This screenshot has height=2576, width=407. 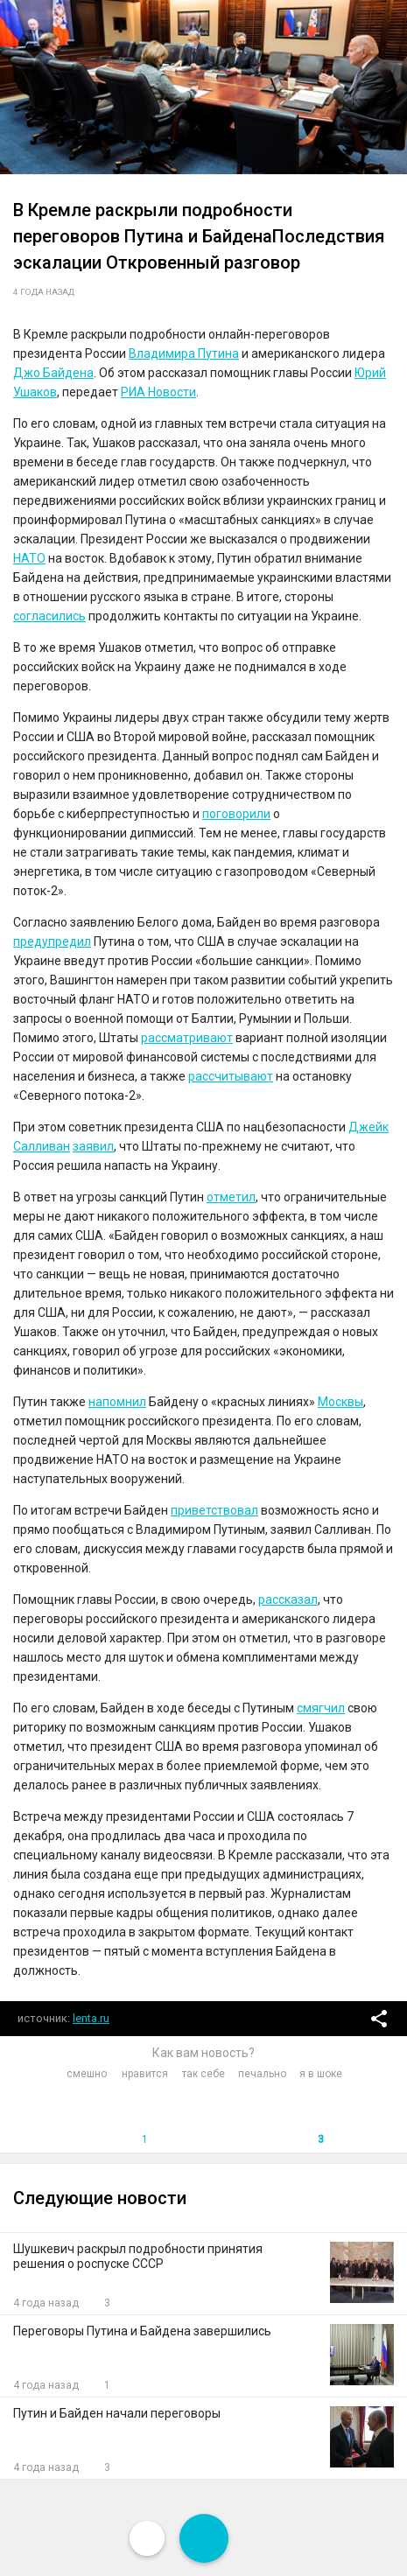 I want to click on рассчитывают, so click(x=230, y=1076).